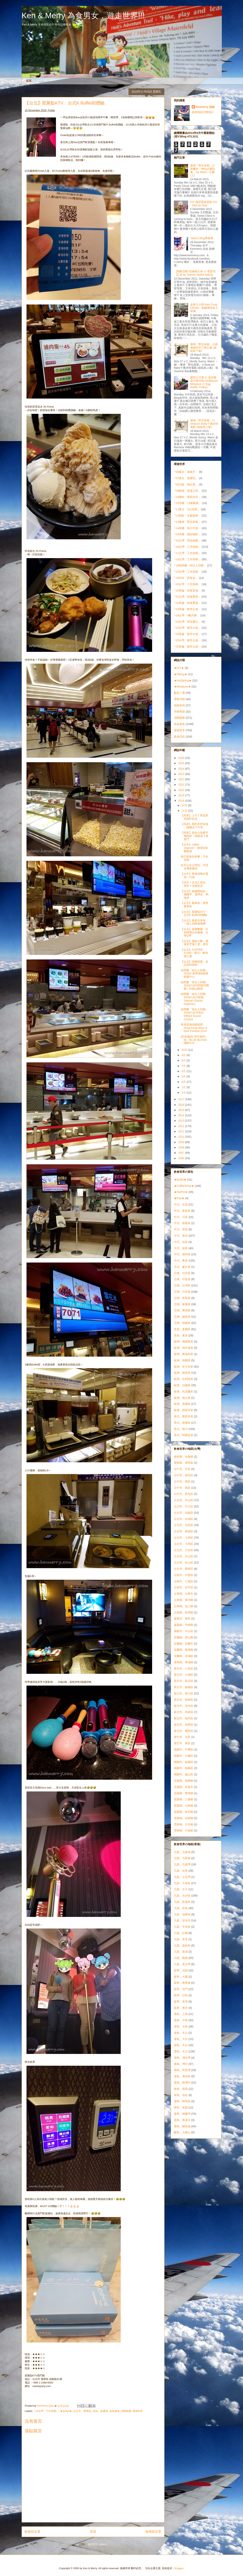  Describe the element at coordinates (184, 810) in the screenshot. I see `11月` at that location.